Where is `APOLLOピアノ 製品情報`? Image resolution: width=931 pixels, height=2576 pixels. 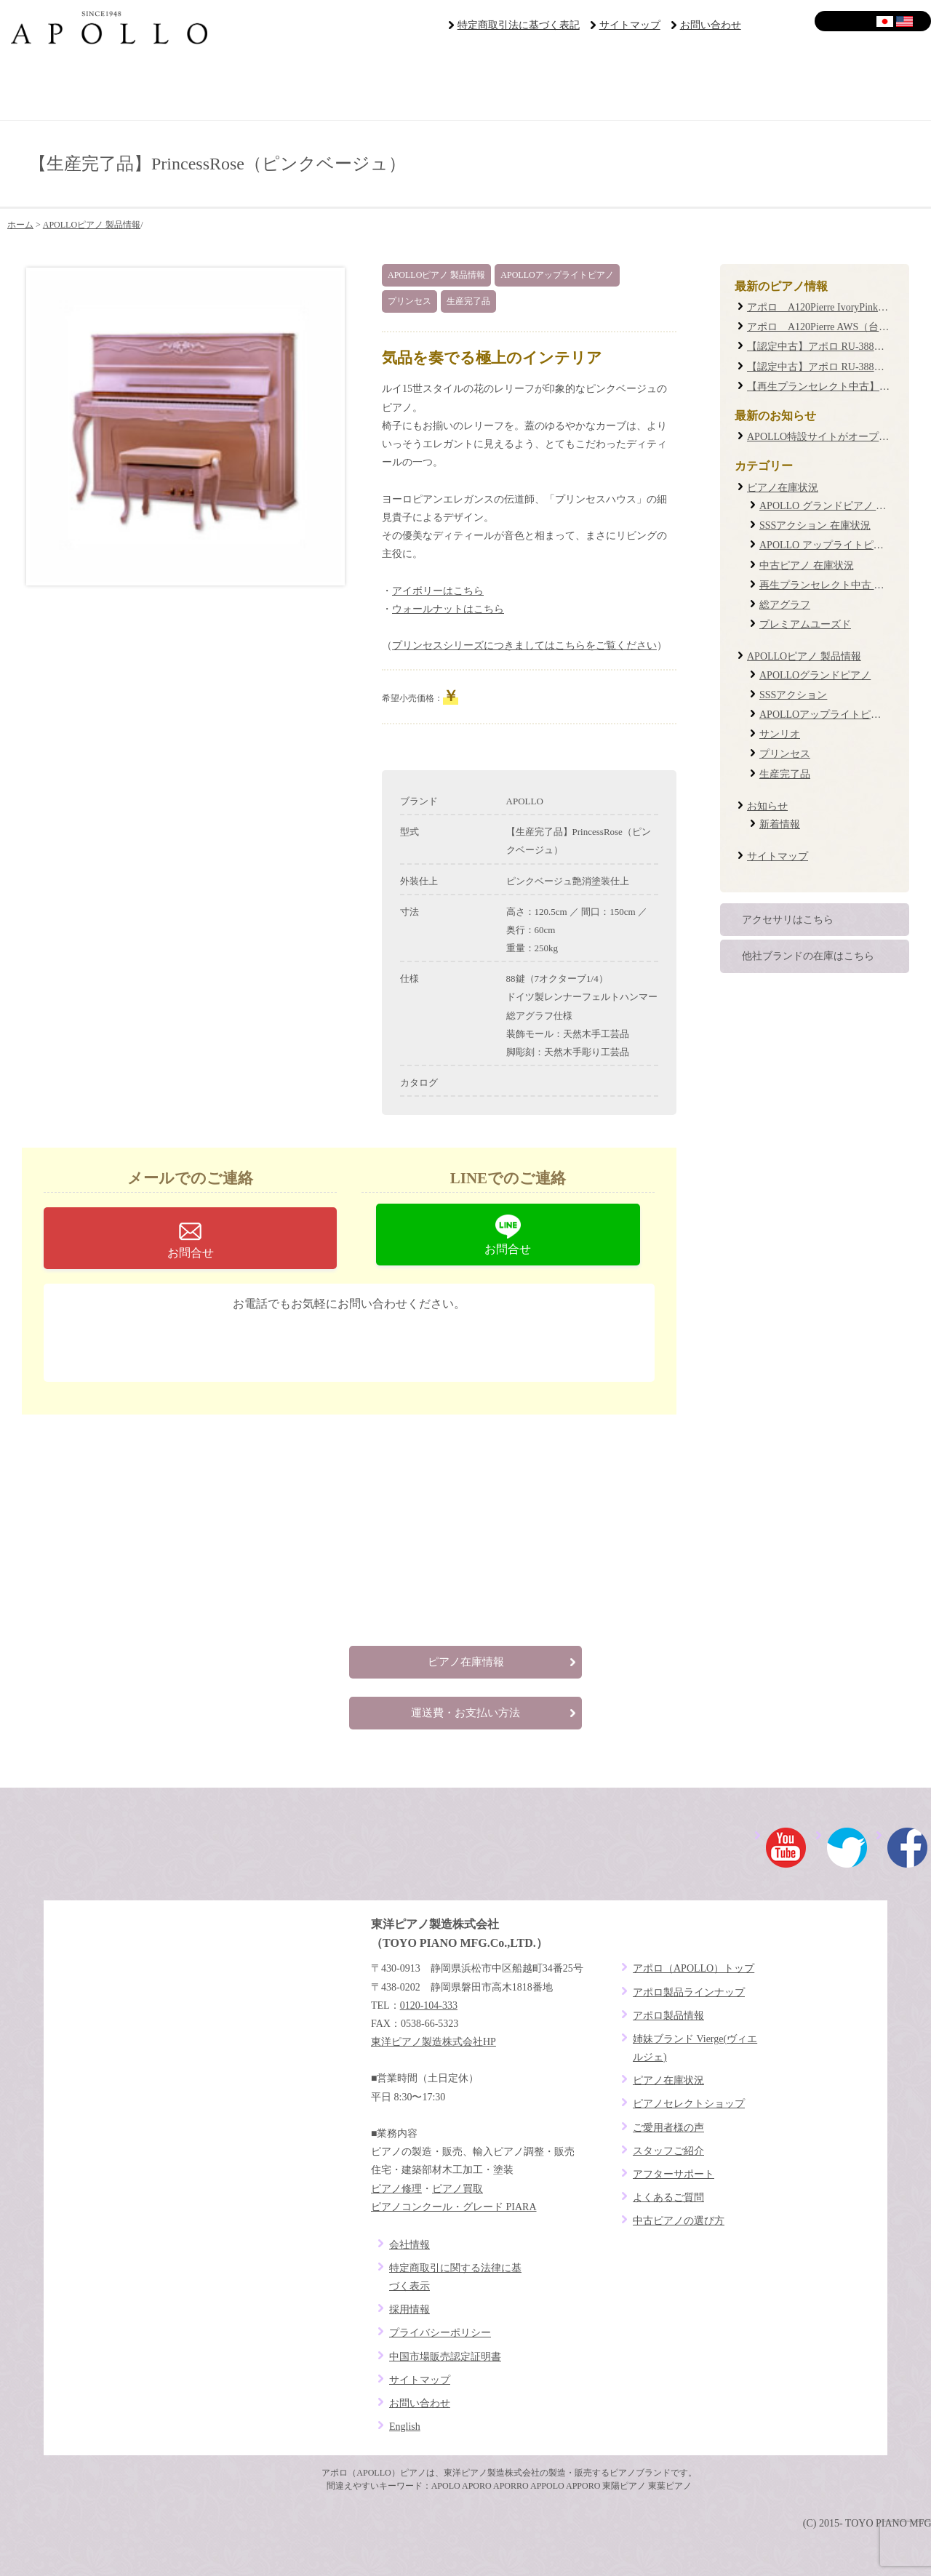
APOLLOピアノ 製品情報 is located at coordinates (91, 225).